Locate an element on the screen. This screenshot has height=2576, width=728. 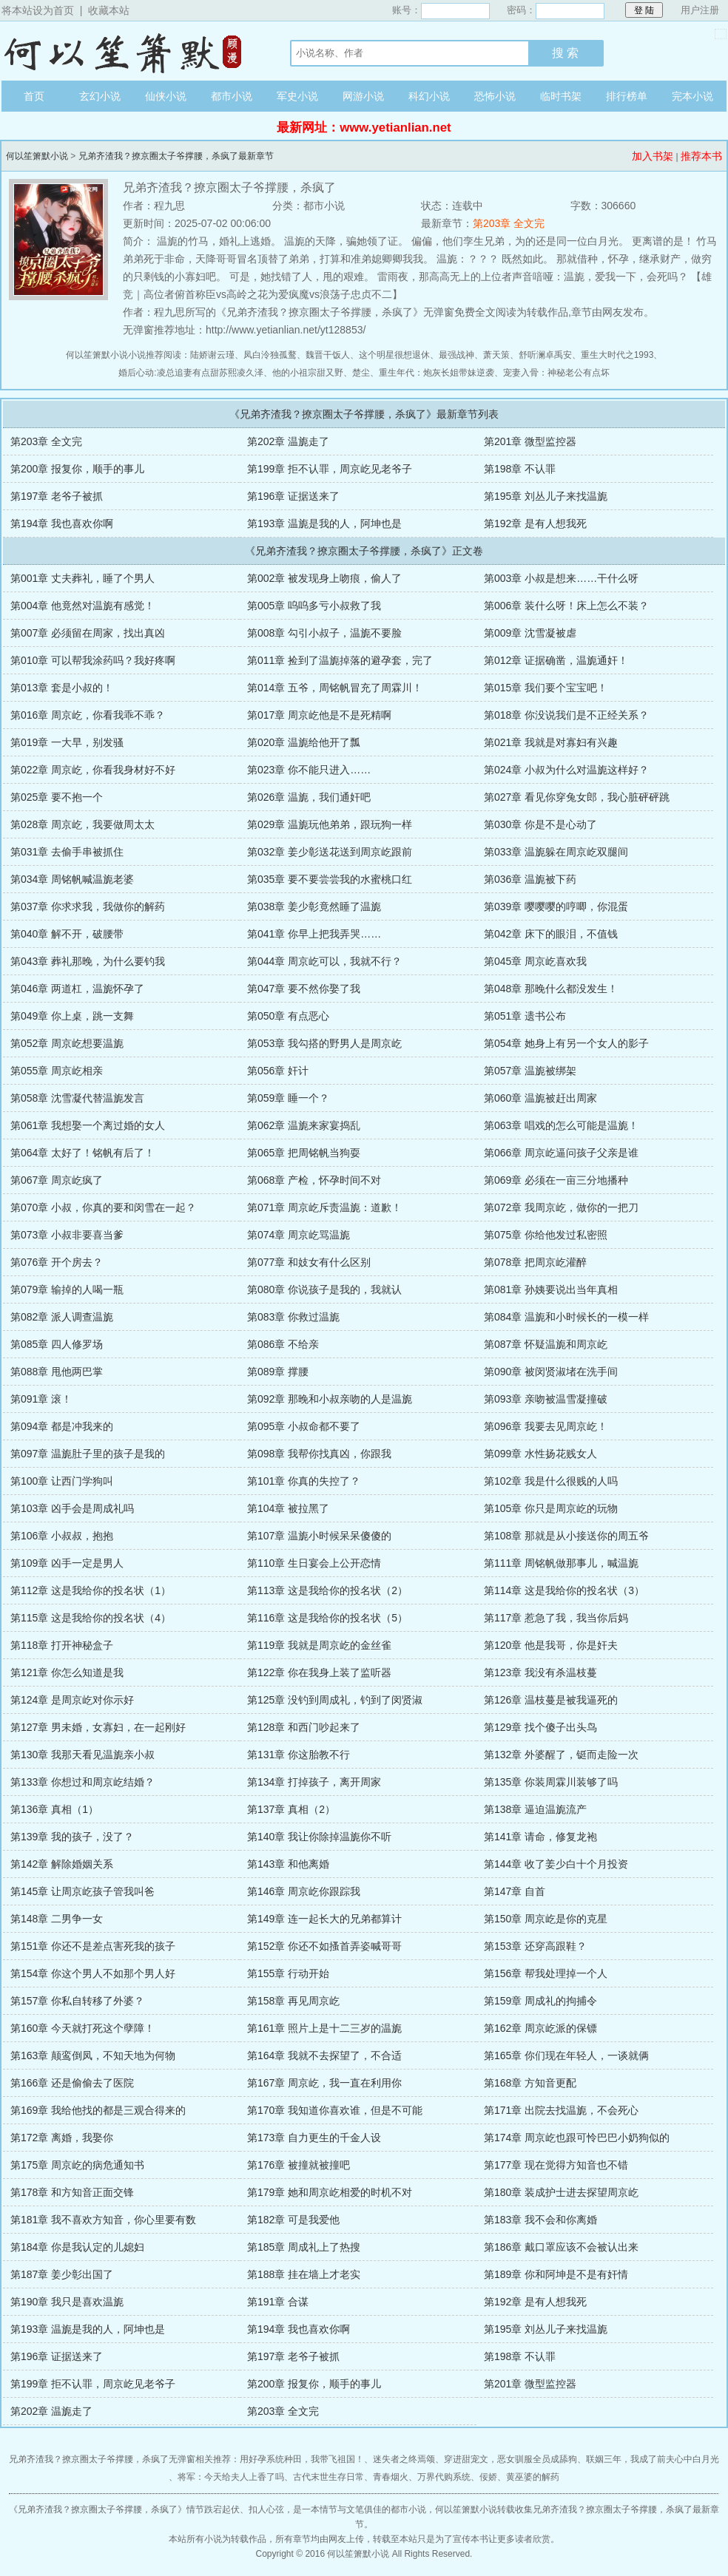
第022章 周京屹，你看我身材好不好 is located at coordinates (92, 770).